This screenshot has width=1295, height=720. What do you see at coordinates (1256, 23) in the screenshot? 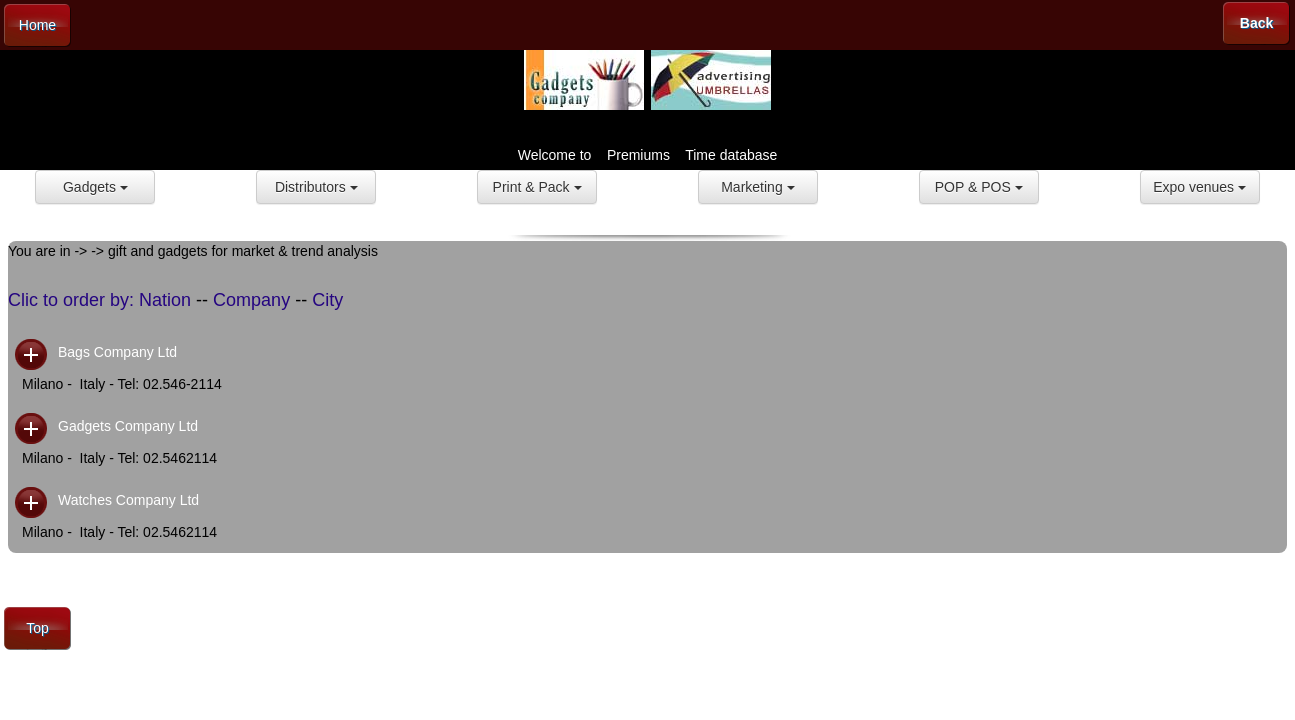
I see `Back` at bounding box center [1256, 23].